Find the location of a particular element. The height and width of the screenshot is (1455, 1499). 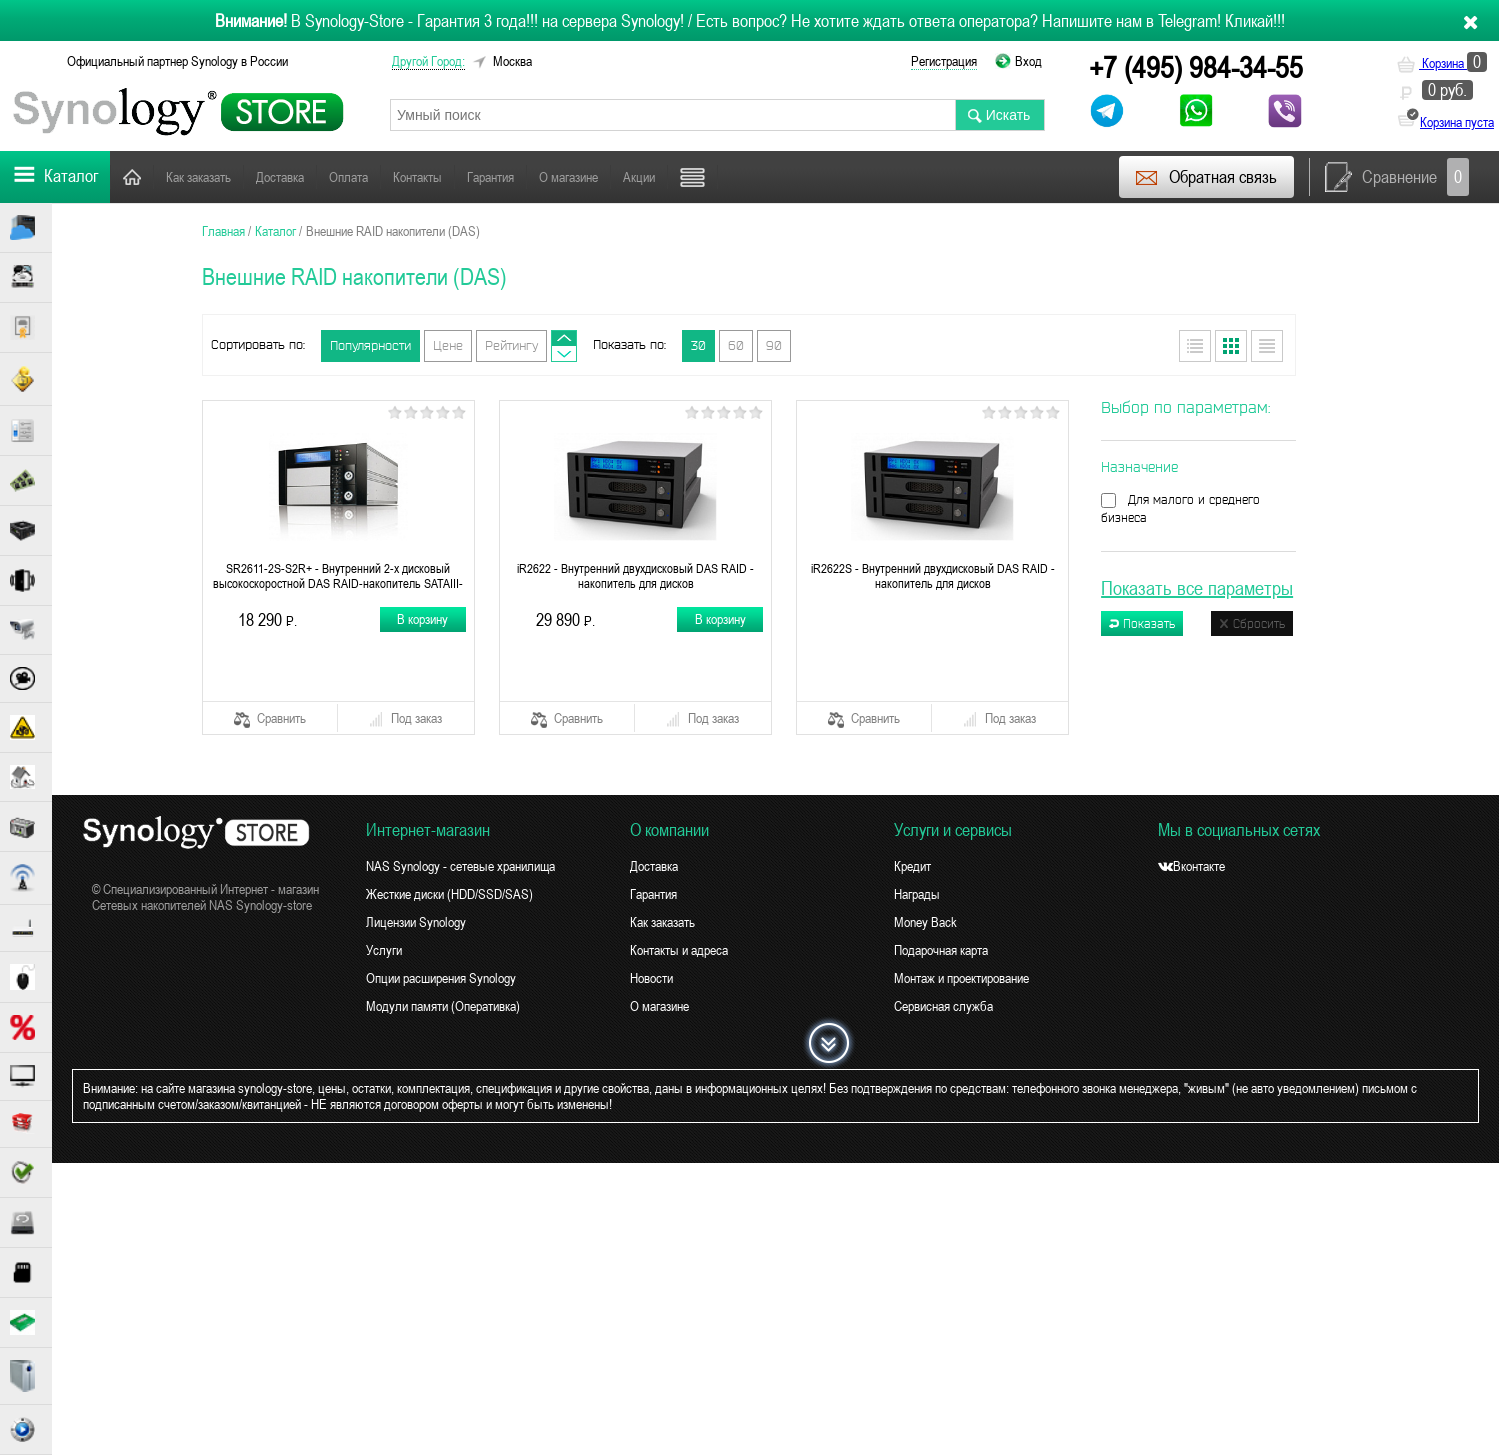

30 is located at coordinates (698, 345).